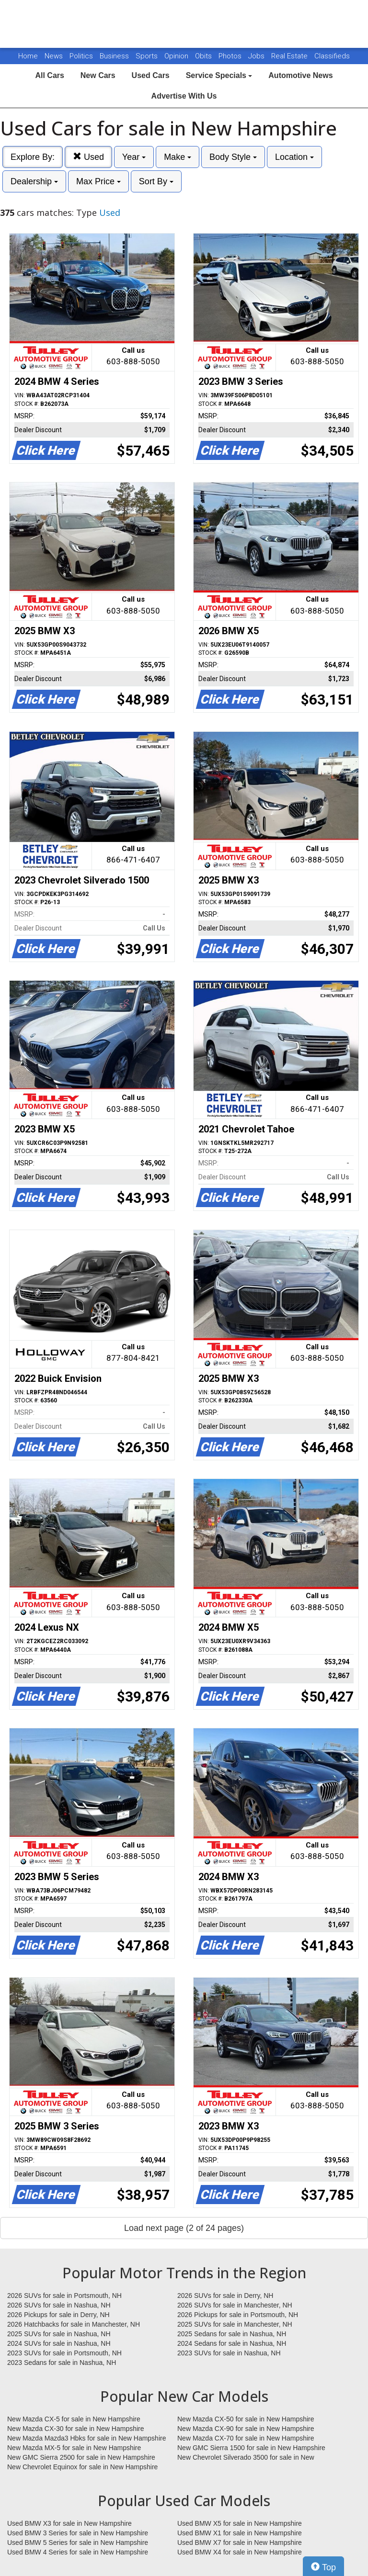 This screenshot has width=368, height=2576. Describe the element at coordinates (294, 157) in the screenshot. I see `Location` at that location.